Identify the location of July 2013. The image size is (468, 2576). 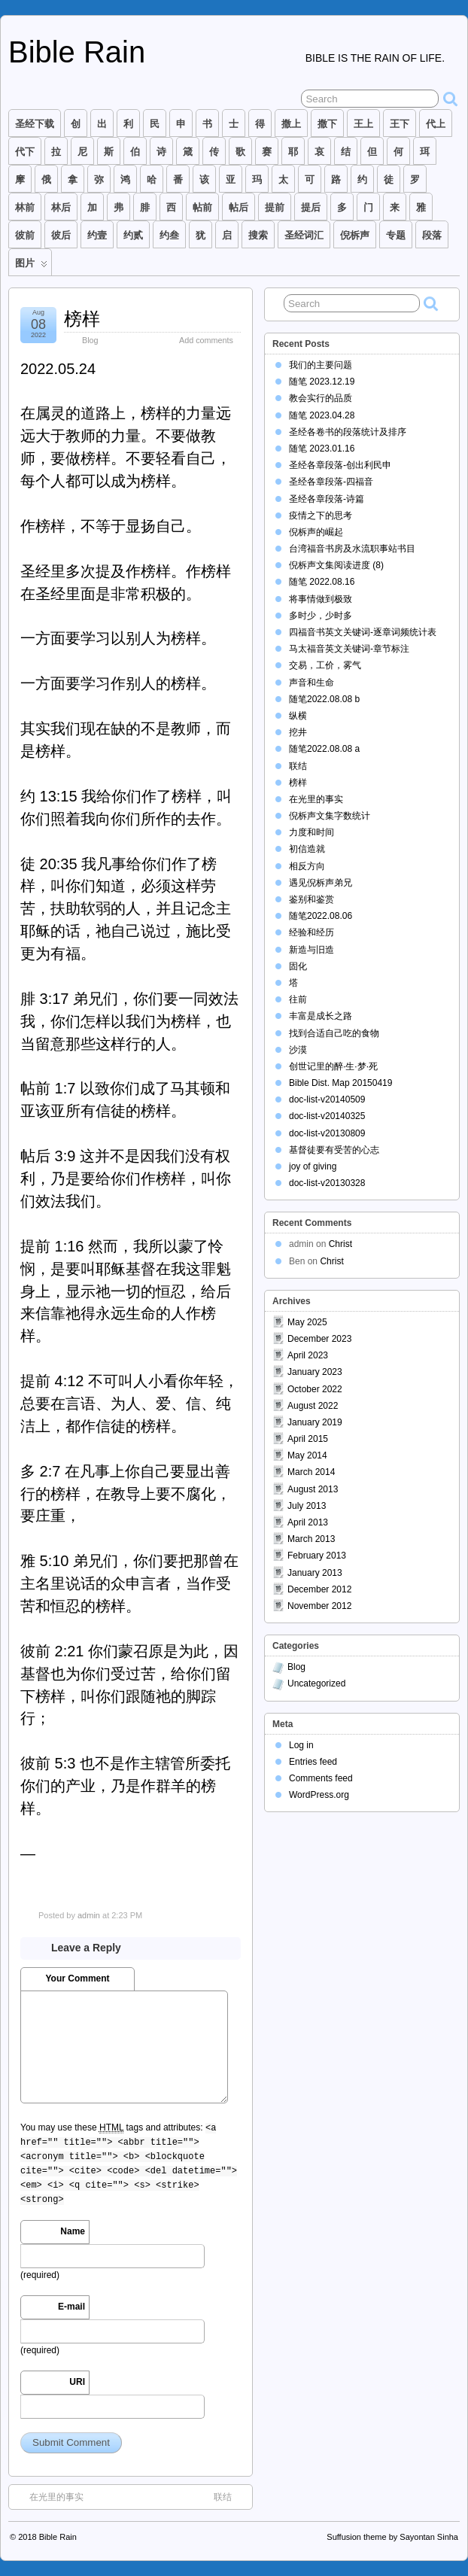
(306, 1506).